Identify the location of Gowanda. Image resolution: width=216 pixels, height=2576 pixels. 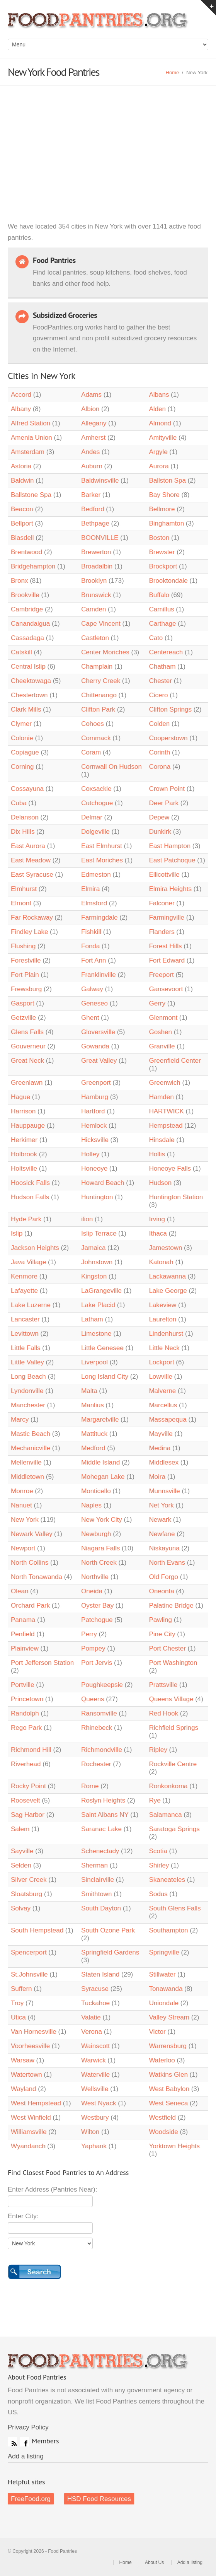
(95, 1046).